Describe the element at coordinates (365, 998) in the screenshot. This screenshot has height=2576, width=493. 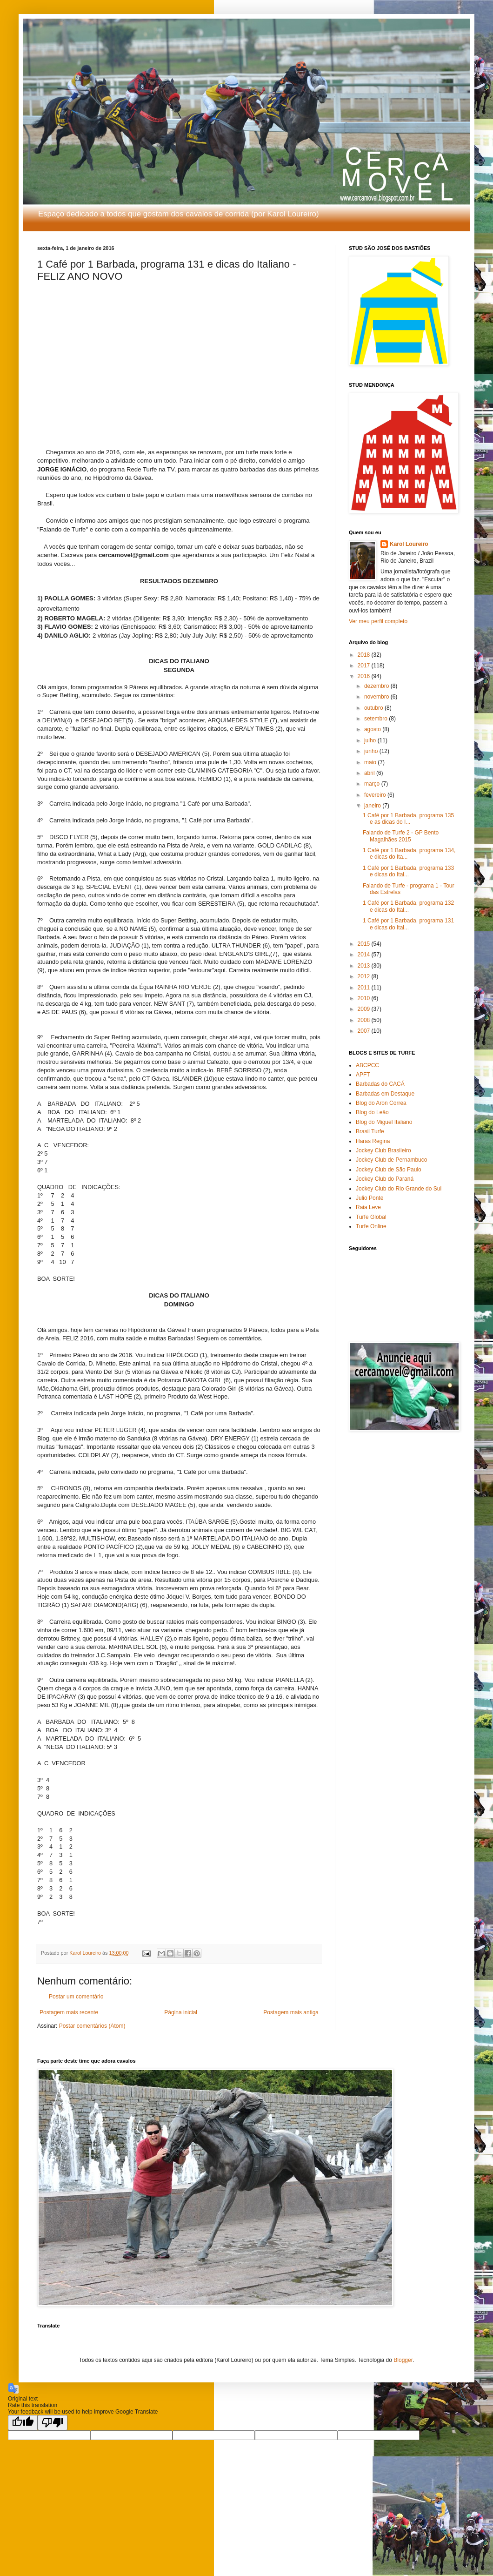
I see `2010` at that location.